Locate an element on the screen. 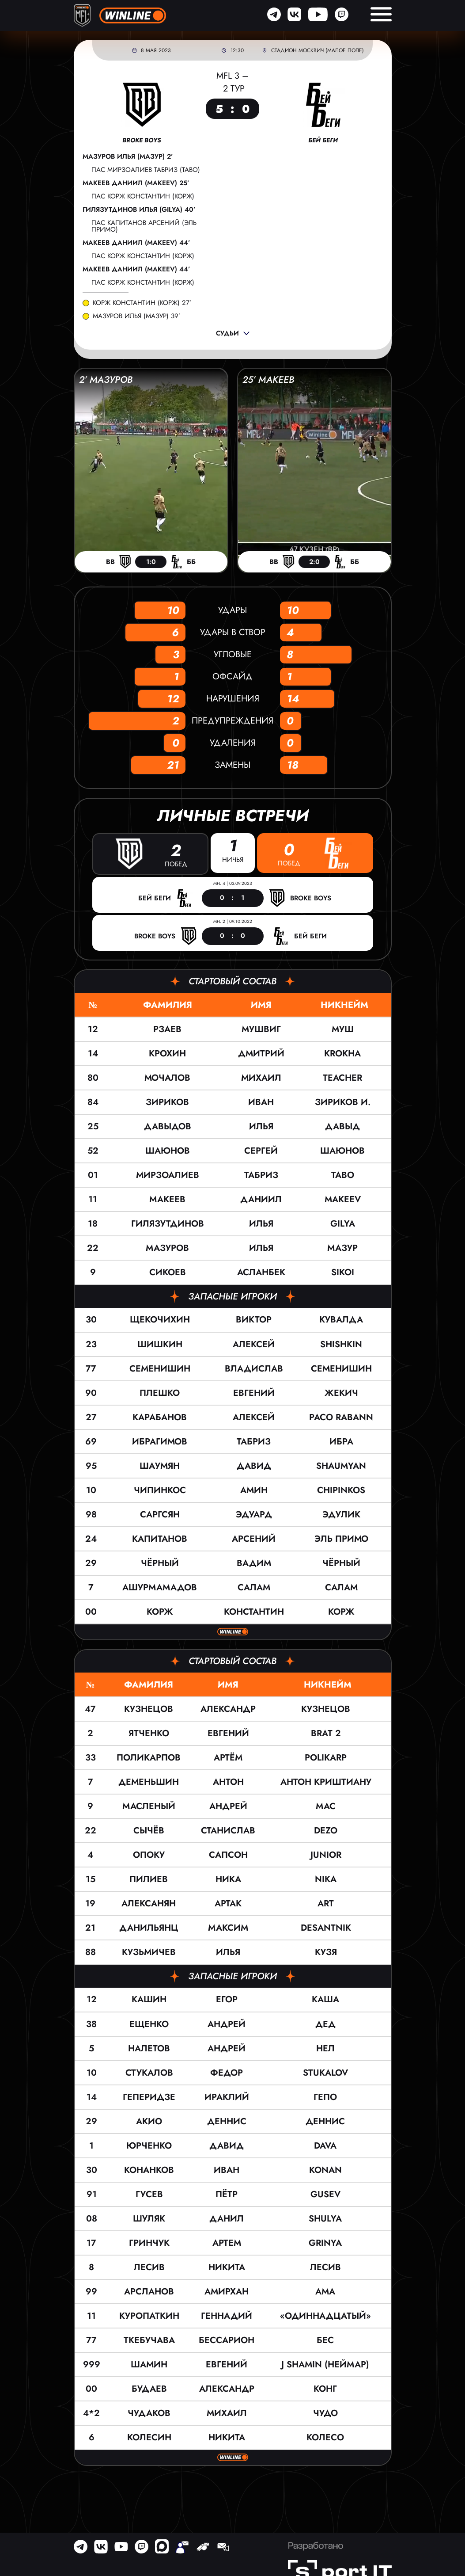 This screenshot has height=2576, width=465. Геперидзе is located at coordinates (149, 2096).